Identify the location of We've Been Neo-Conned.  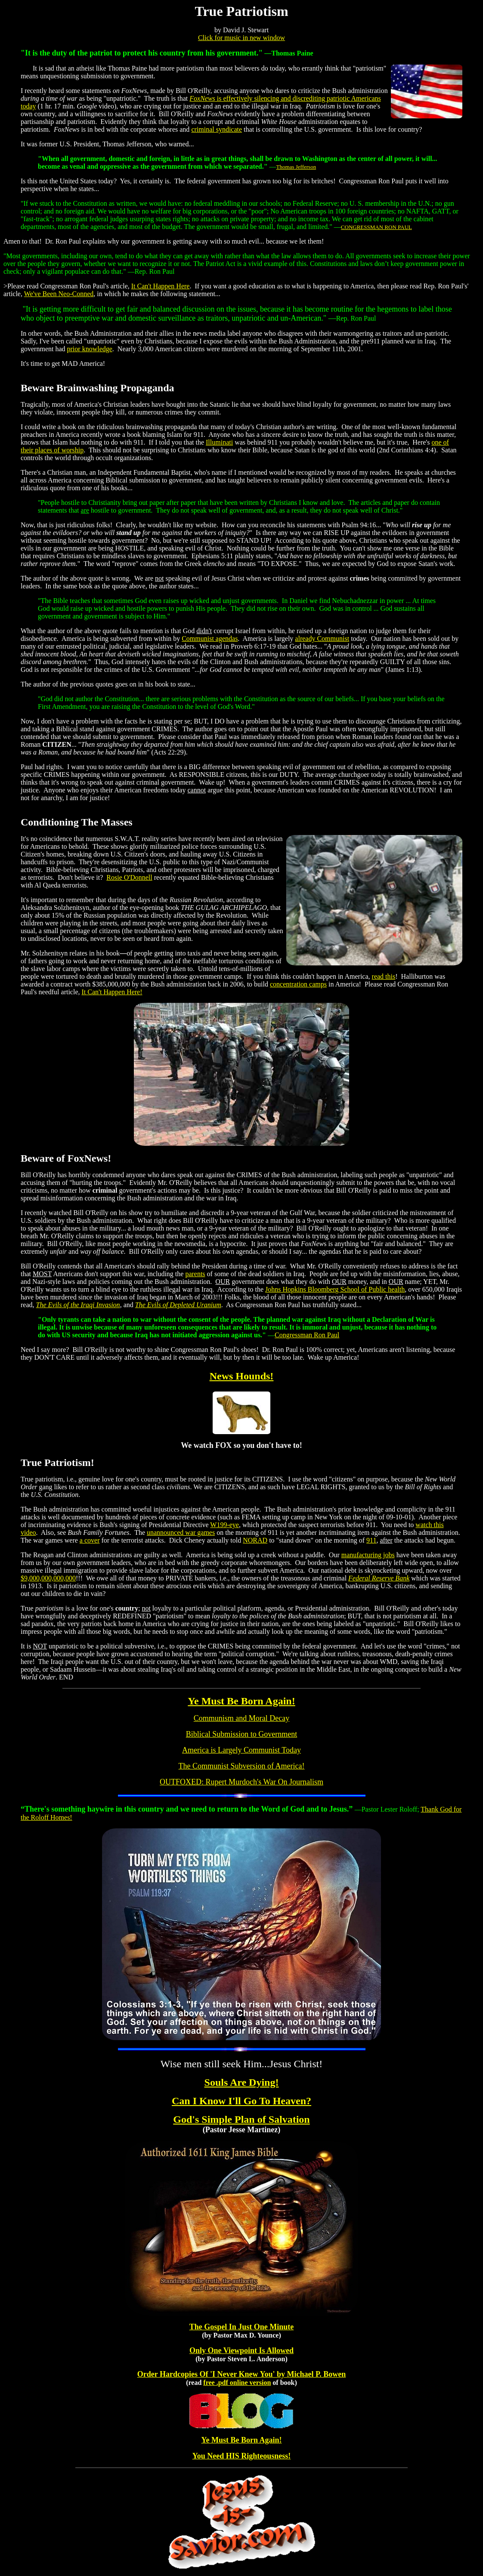
(59, 293).